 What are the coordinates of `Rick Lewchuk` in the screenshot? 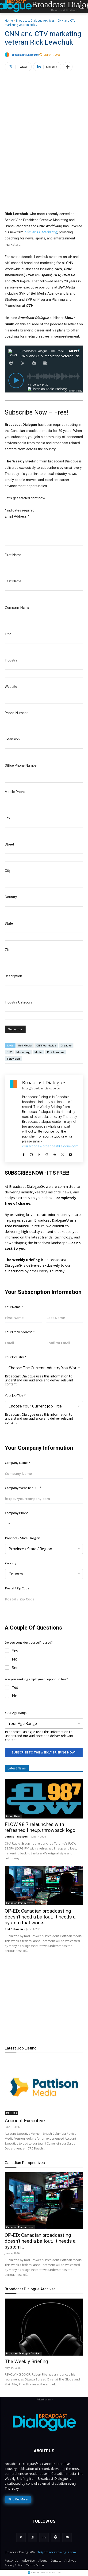 It's located at (55, 1052).